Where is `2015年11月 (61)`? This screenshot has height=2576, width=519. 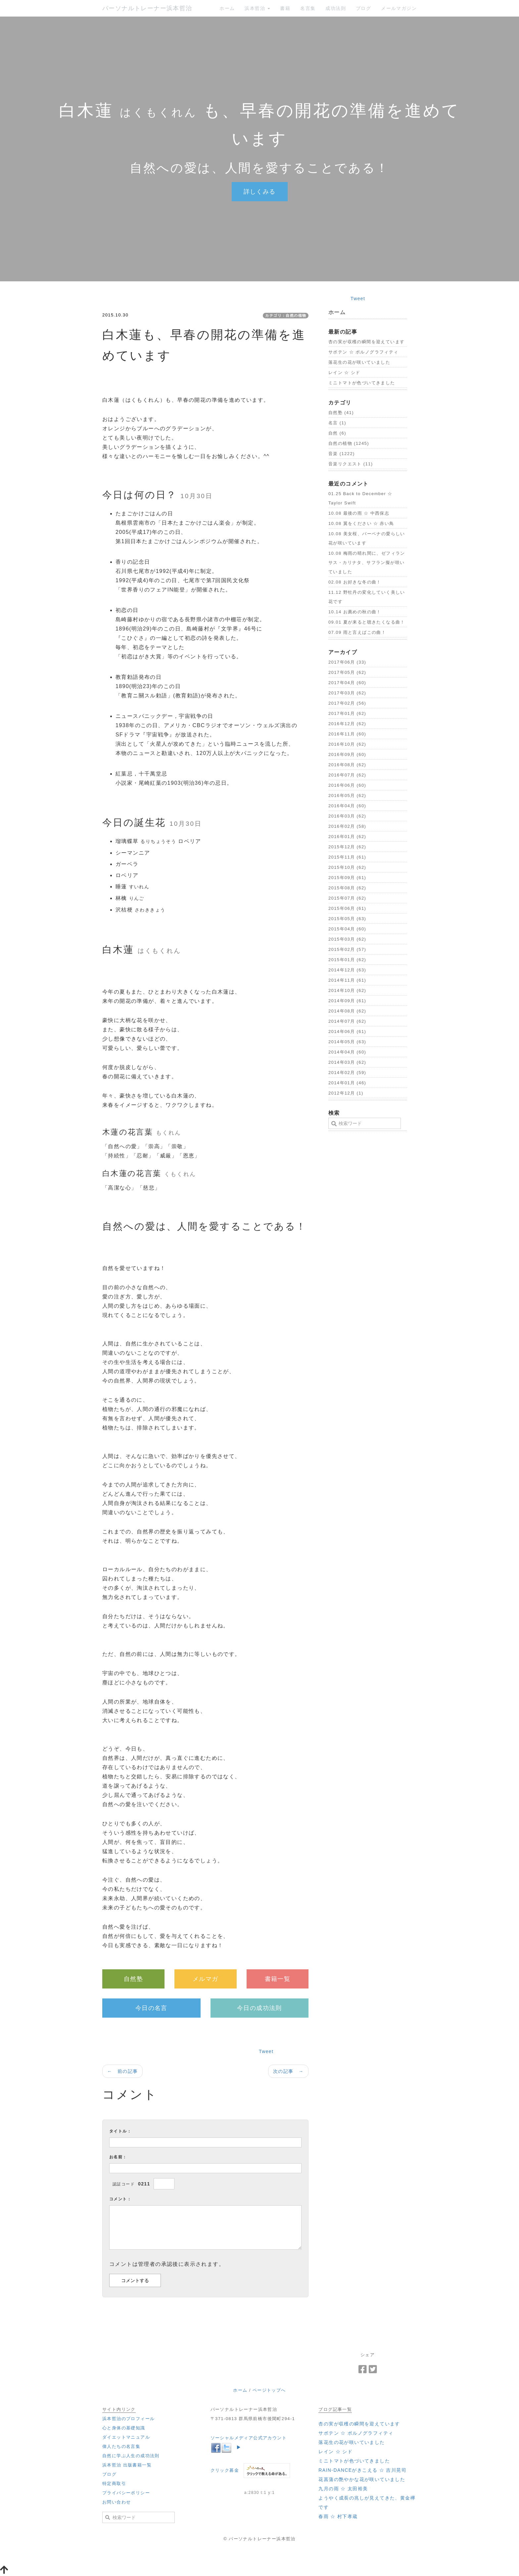 2015年11月 (61) is located at coordinates (347, 857).